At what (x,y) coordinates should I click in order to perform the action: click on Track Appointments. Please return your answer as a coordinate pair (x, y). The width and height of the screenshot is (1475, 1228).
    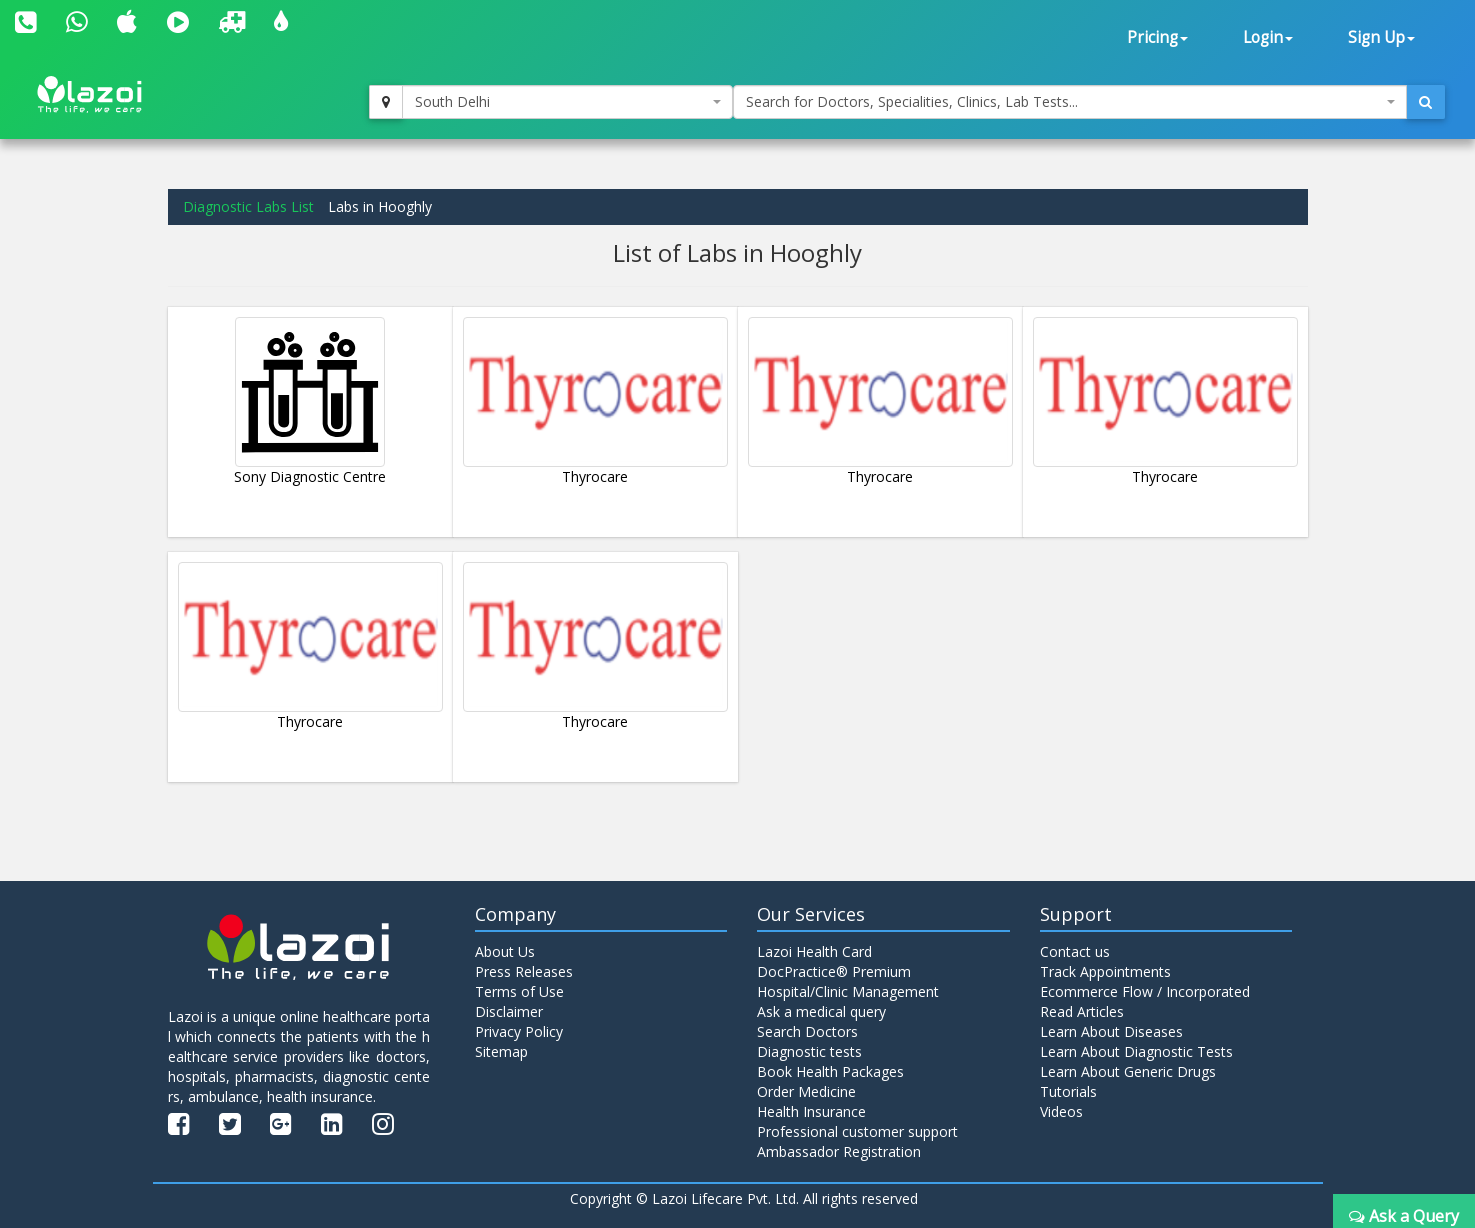
    Looking at the image, I should click on (1105, 971).